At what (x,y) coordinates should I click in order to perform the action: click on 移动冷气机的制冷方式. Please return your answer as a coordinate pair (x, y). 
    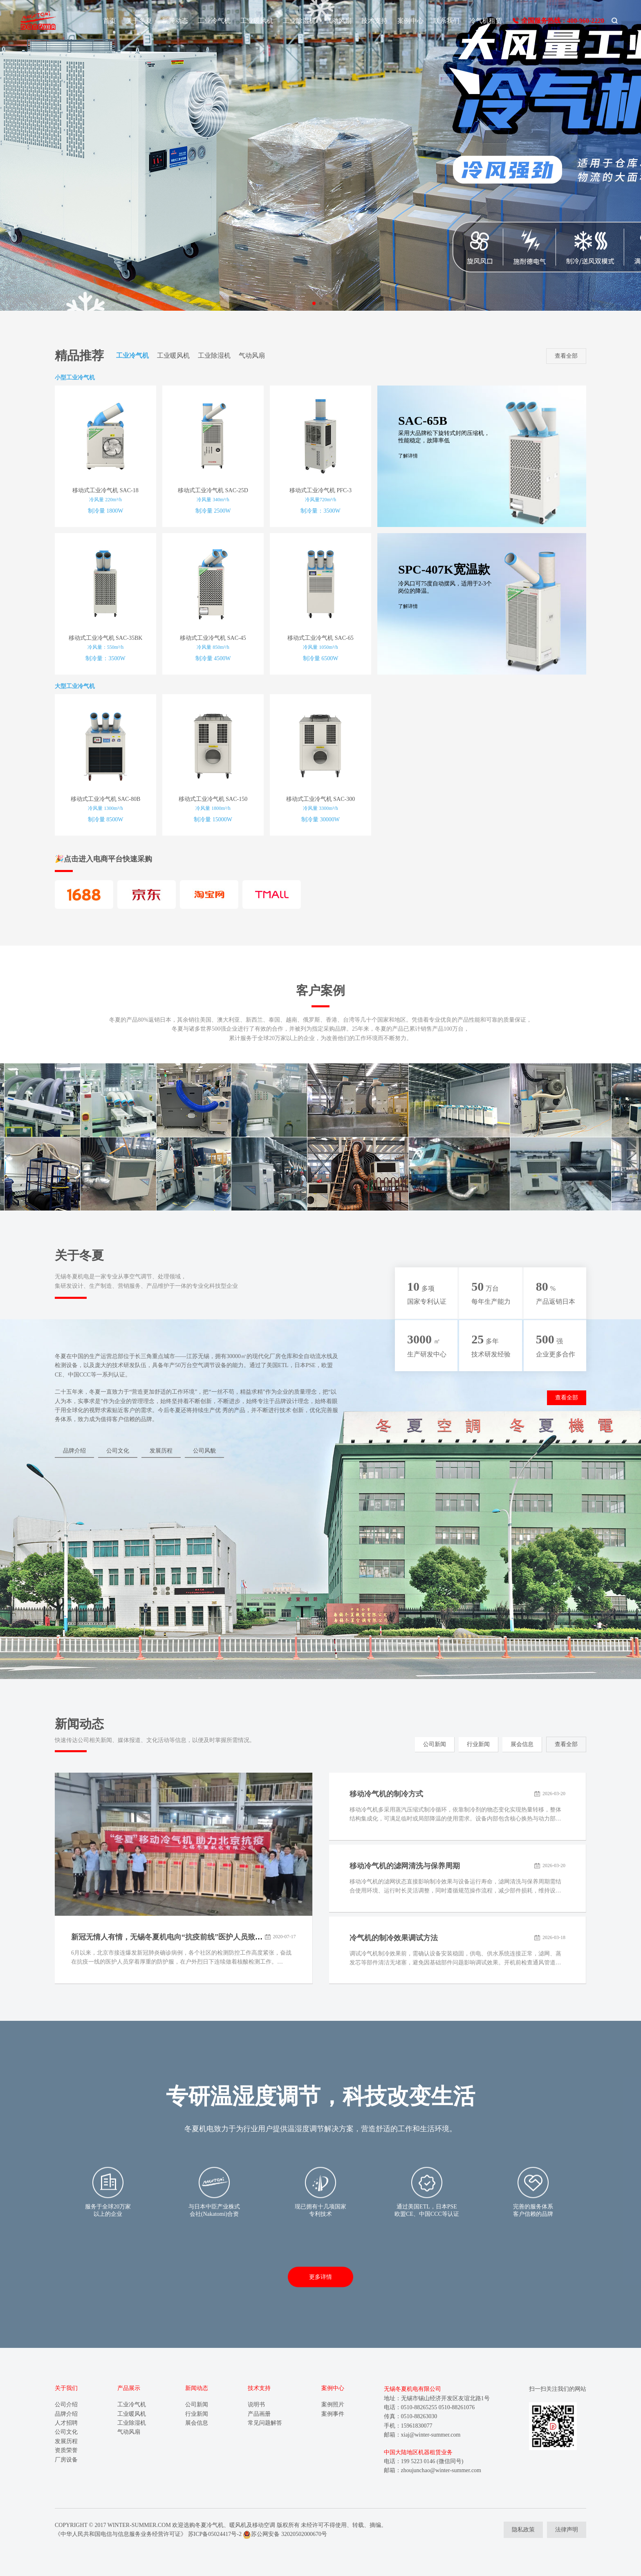
    Looking at the image, I should click on (386, 1794).